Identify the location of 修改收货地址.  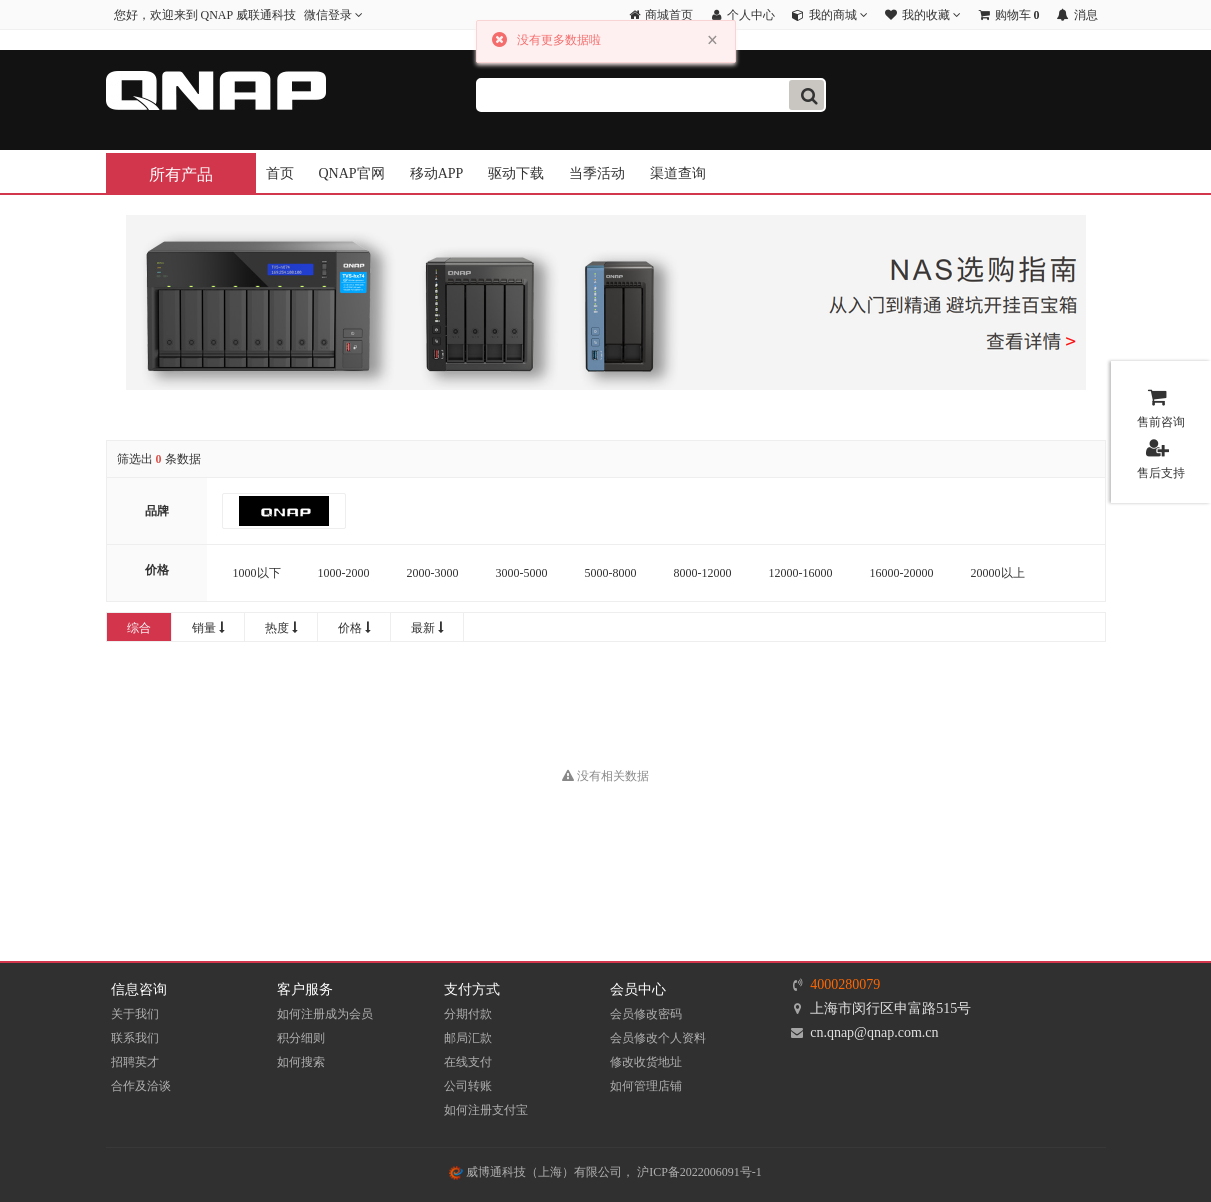
(646, 1062).